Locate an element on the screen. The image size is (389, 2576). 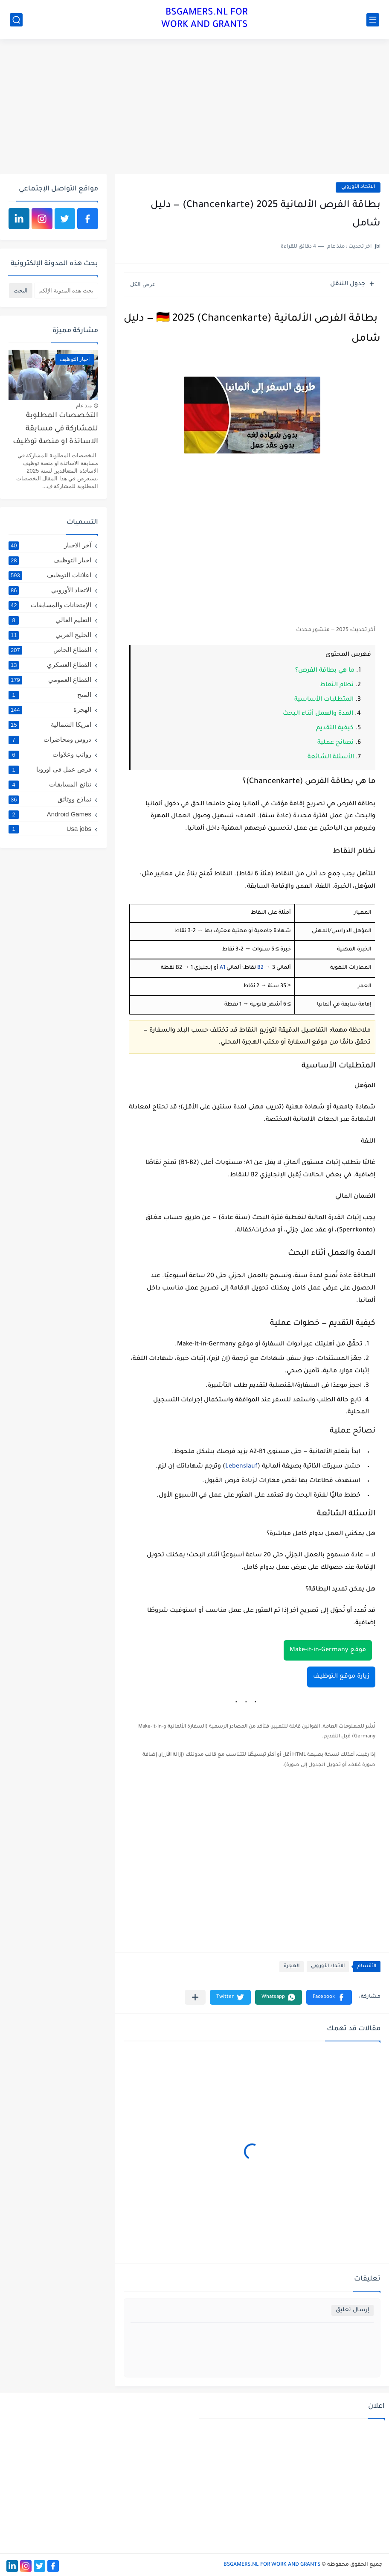
[button] is located at coordinates (329, 1997).